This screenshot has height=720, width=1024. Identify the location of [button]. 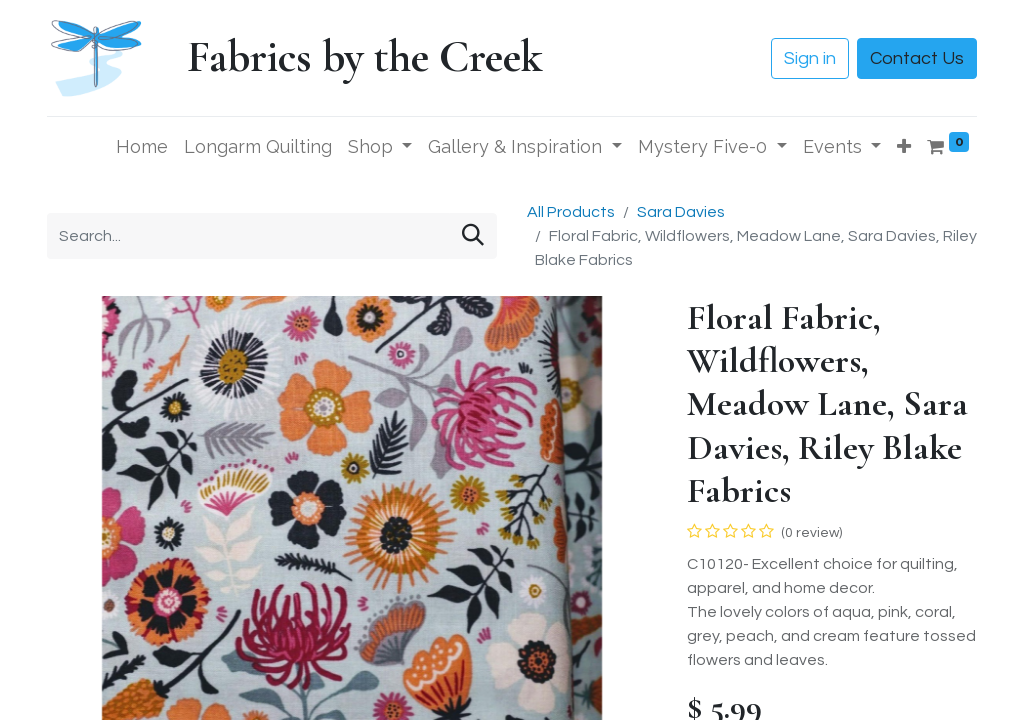
(904, 146).